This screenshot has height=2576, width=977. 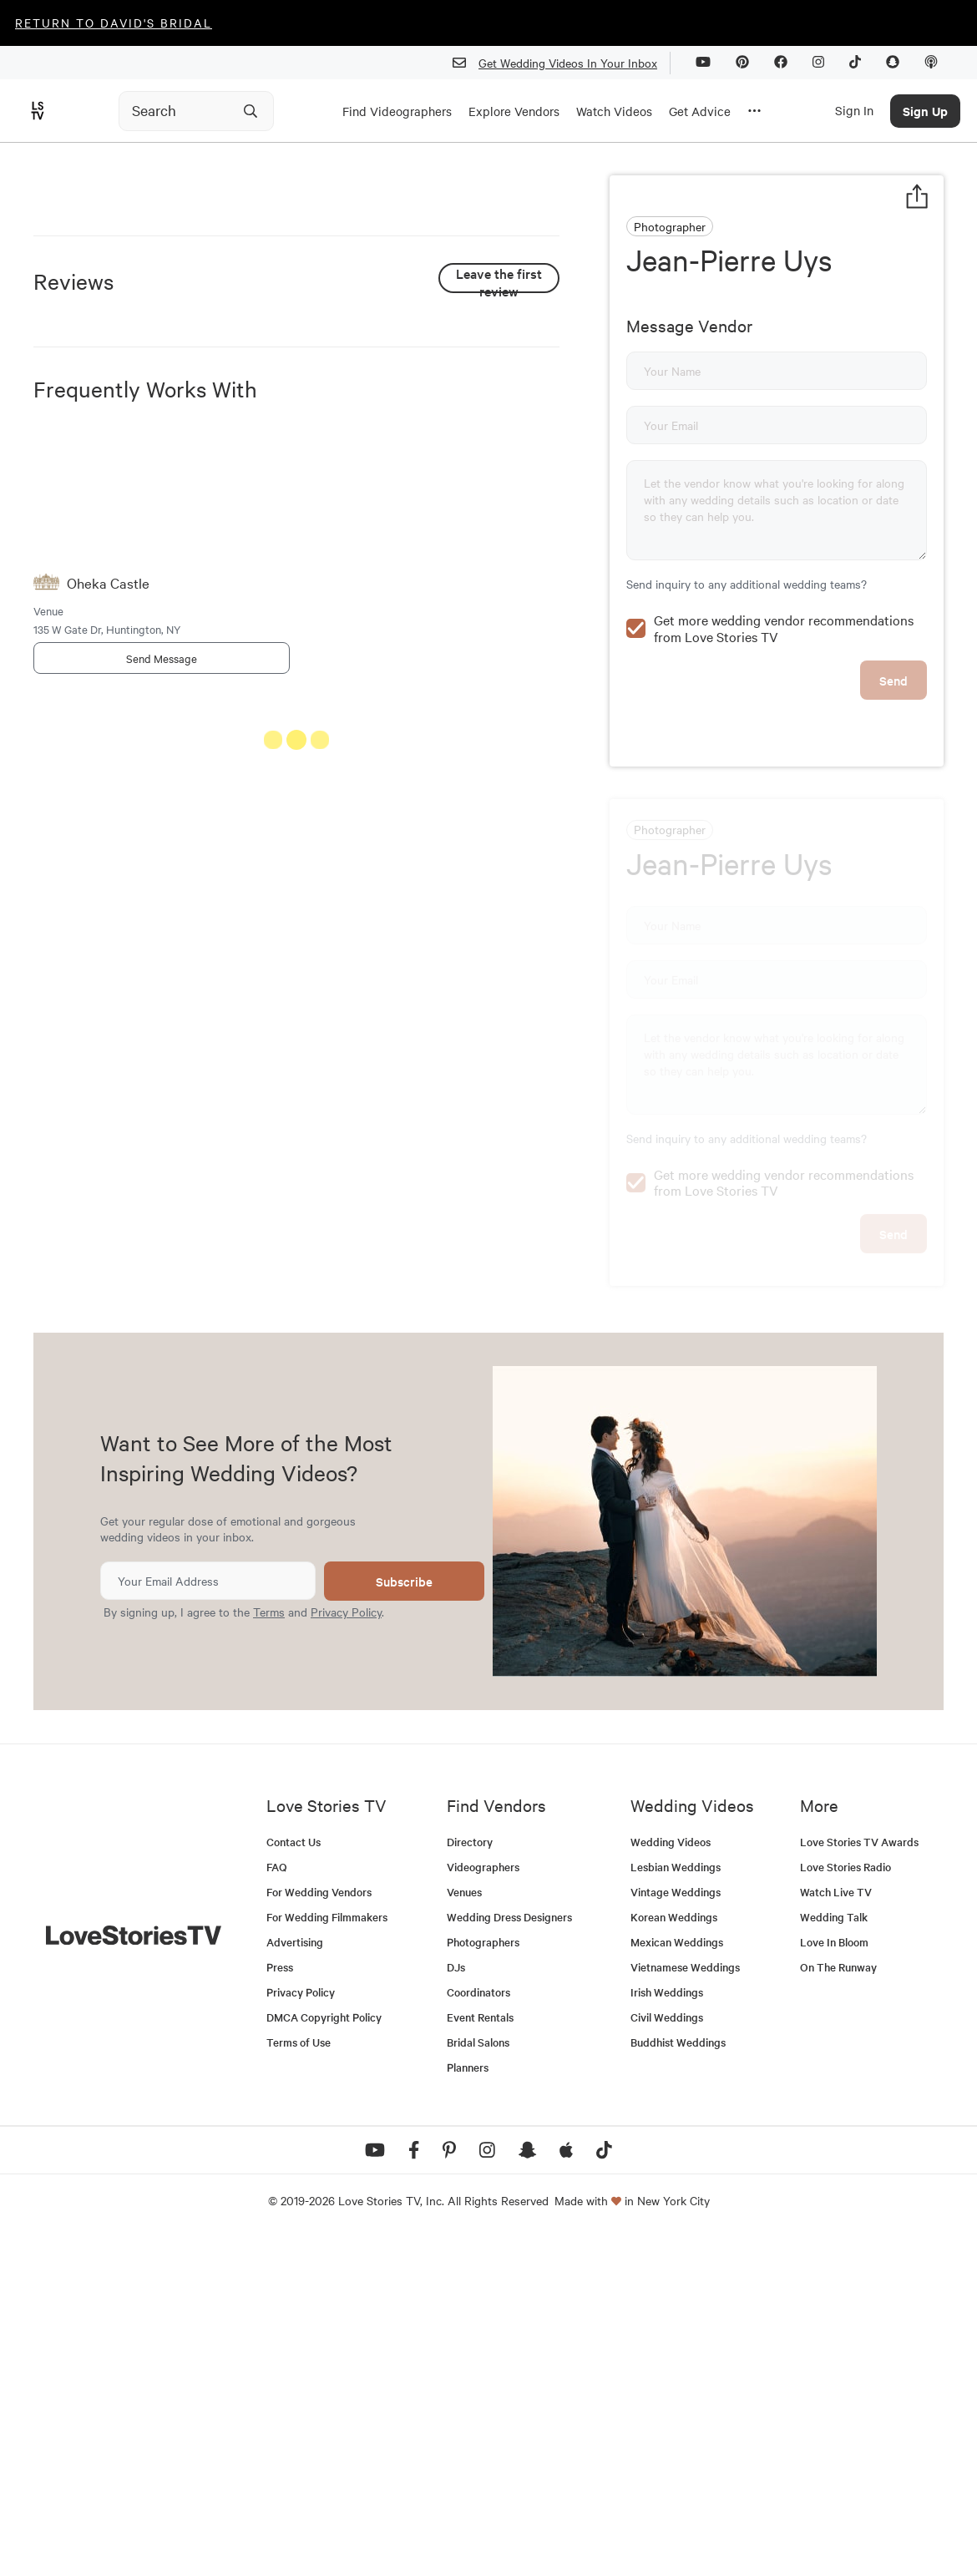 What do you see at coordinates (269, 1949) in the screenshot?
I see `Terms` at bounding box center [269, 1949].